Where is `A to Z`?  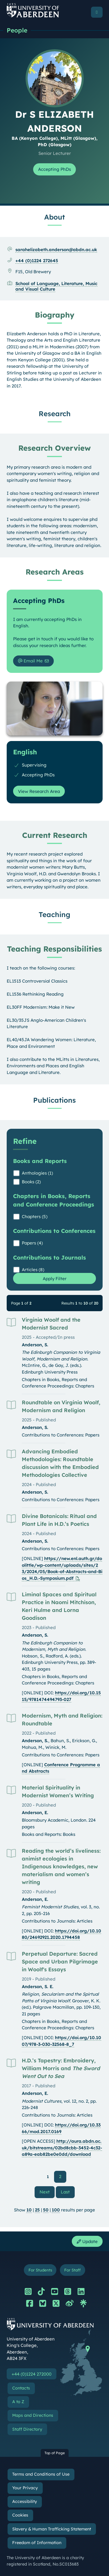 A to Z is located at coordinates (18, 2401).